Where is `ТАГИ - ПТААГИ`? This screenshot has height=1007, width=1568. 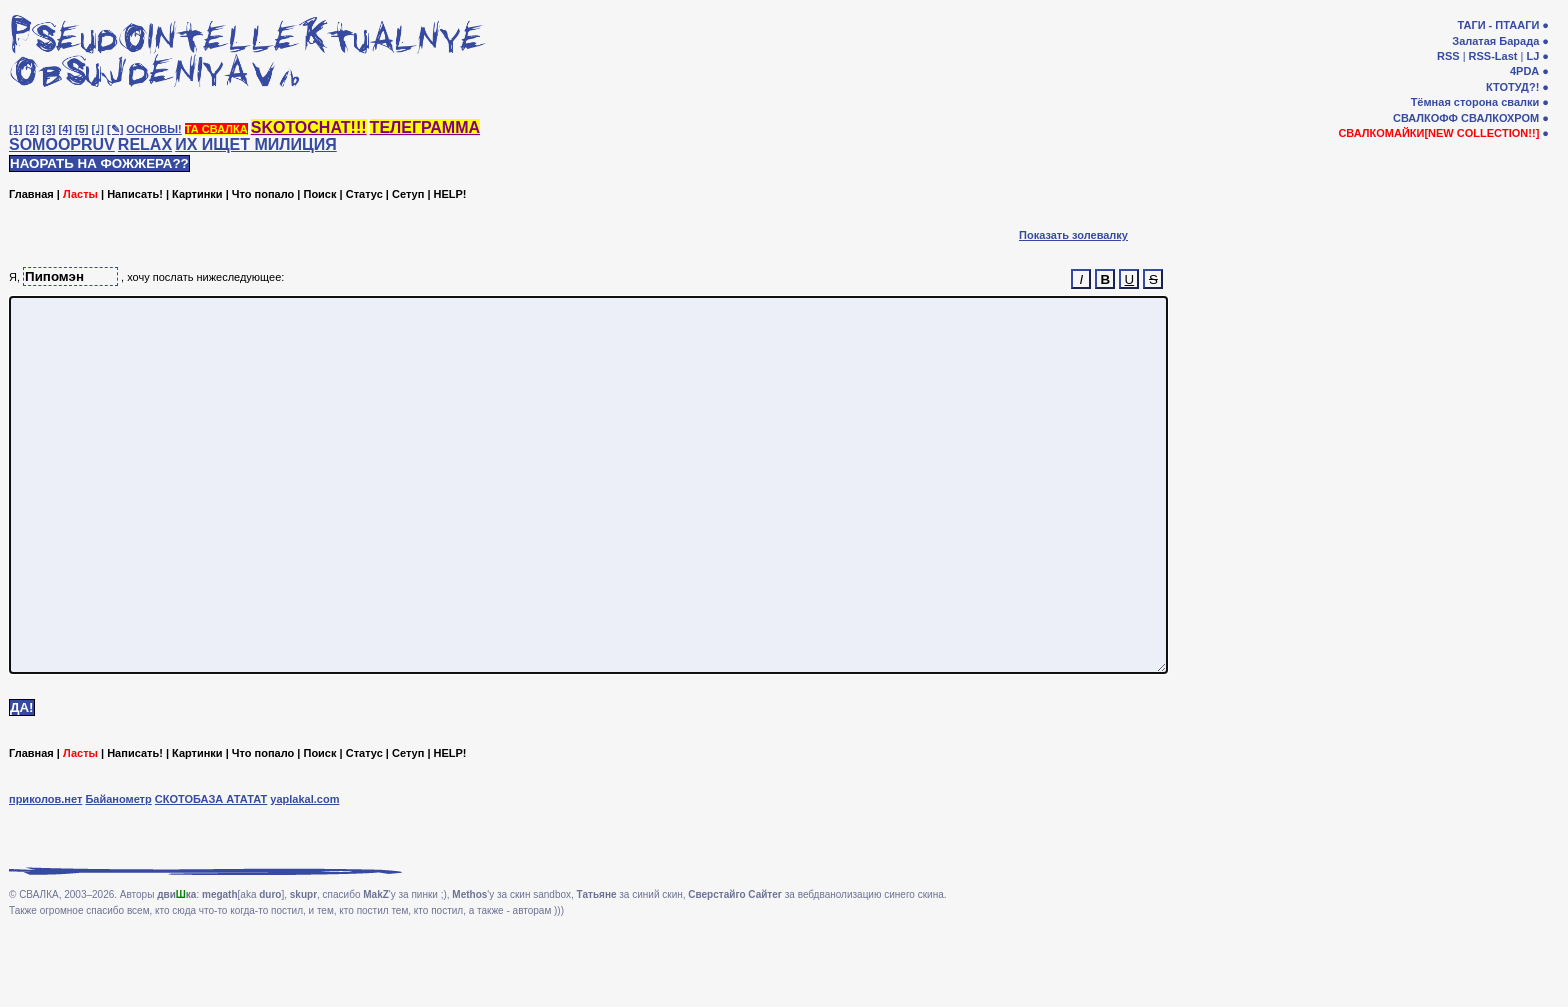 ТАГИ - ПТААГИ is located at coordinates (1498, 25).